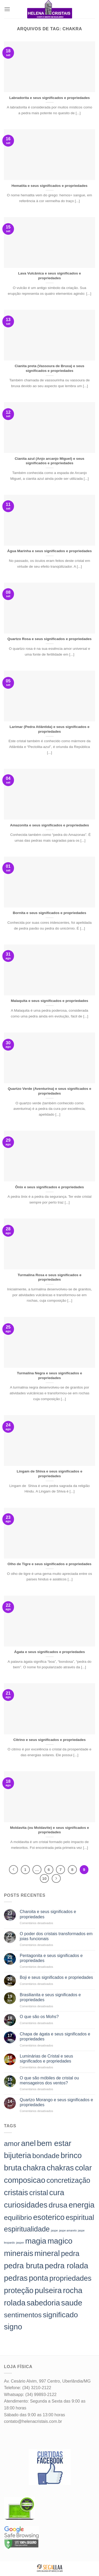 This screenshot has width=99, height=2576. What do you see at coordinates (82, 2204) in the screenshot?
I see `energia [energia (198 itens)]` at bounding box center [82, 2204].